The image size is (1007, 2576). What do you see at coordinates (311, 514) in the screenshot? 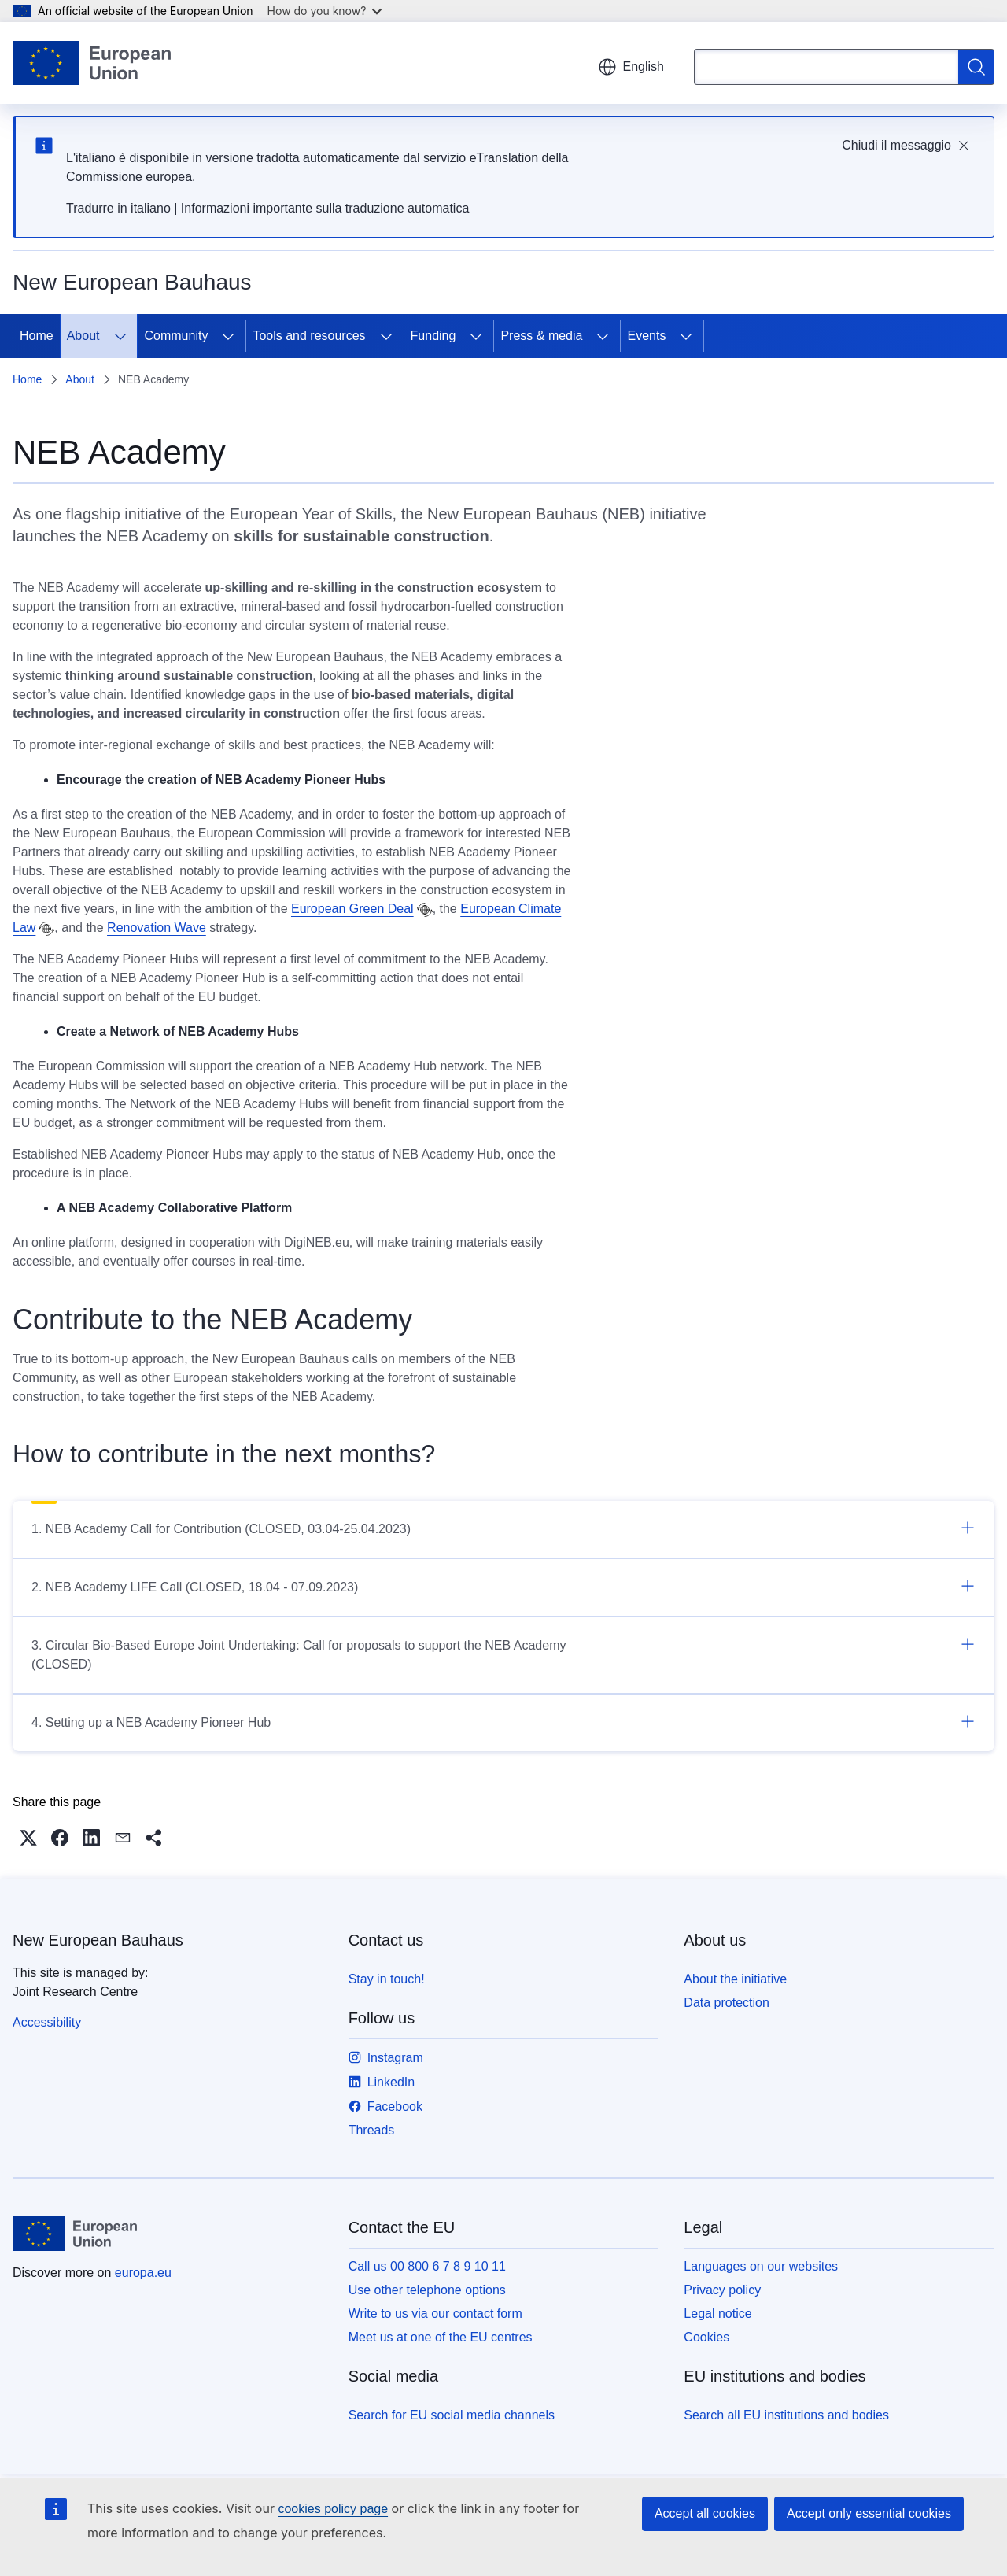
I see `European Year of Skills` at bounding box center [311, 514].